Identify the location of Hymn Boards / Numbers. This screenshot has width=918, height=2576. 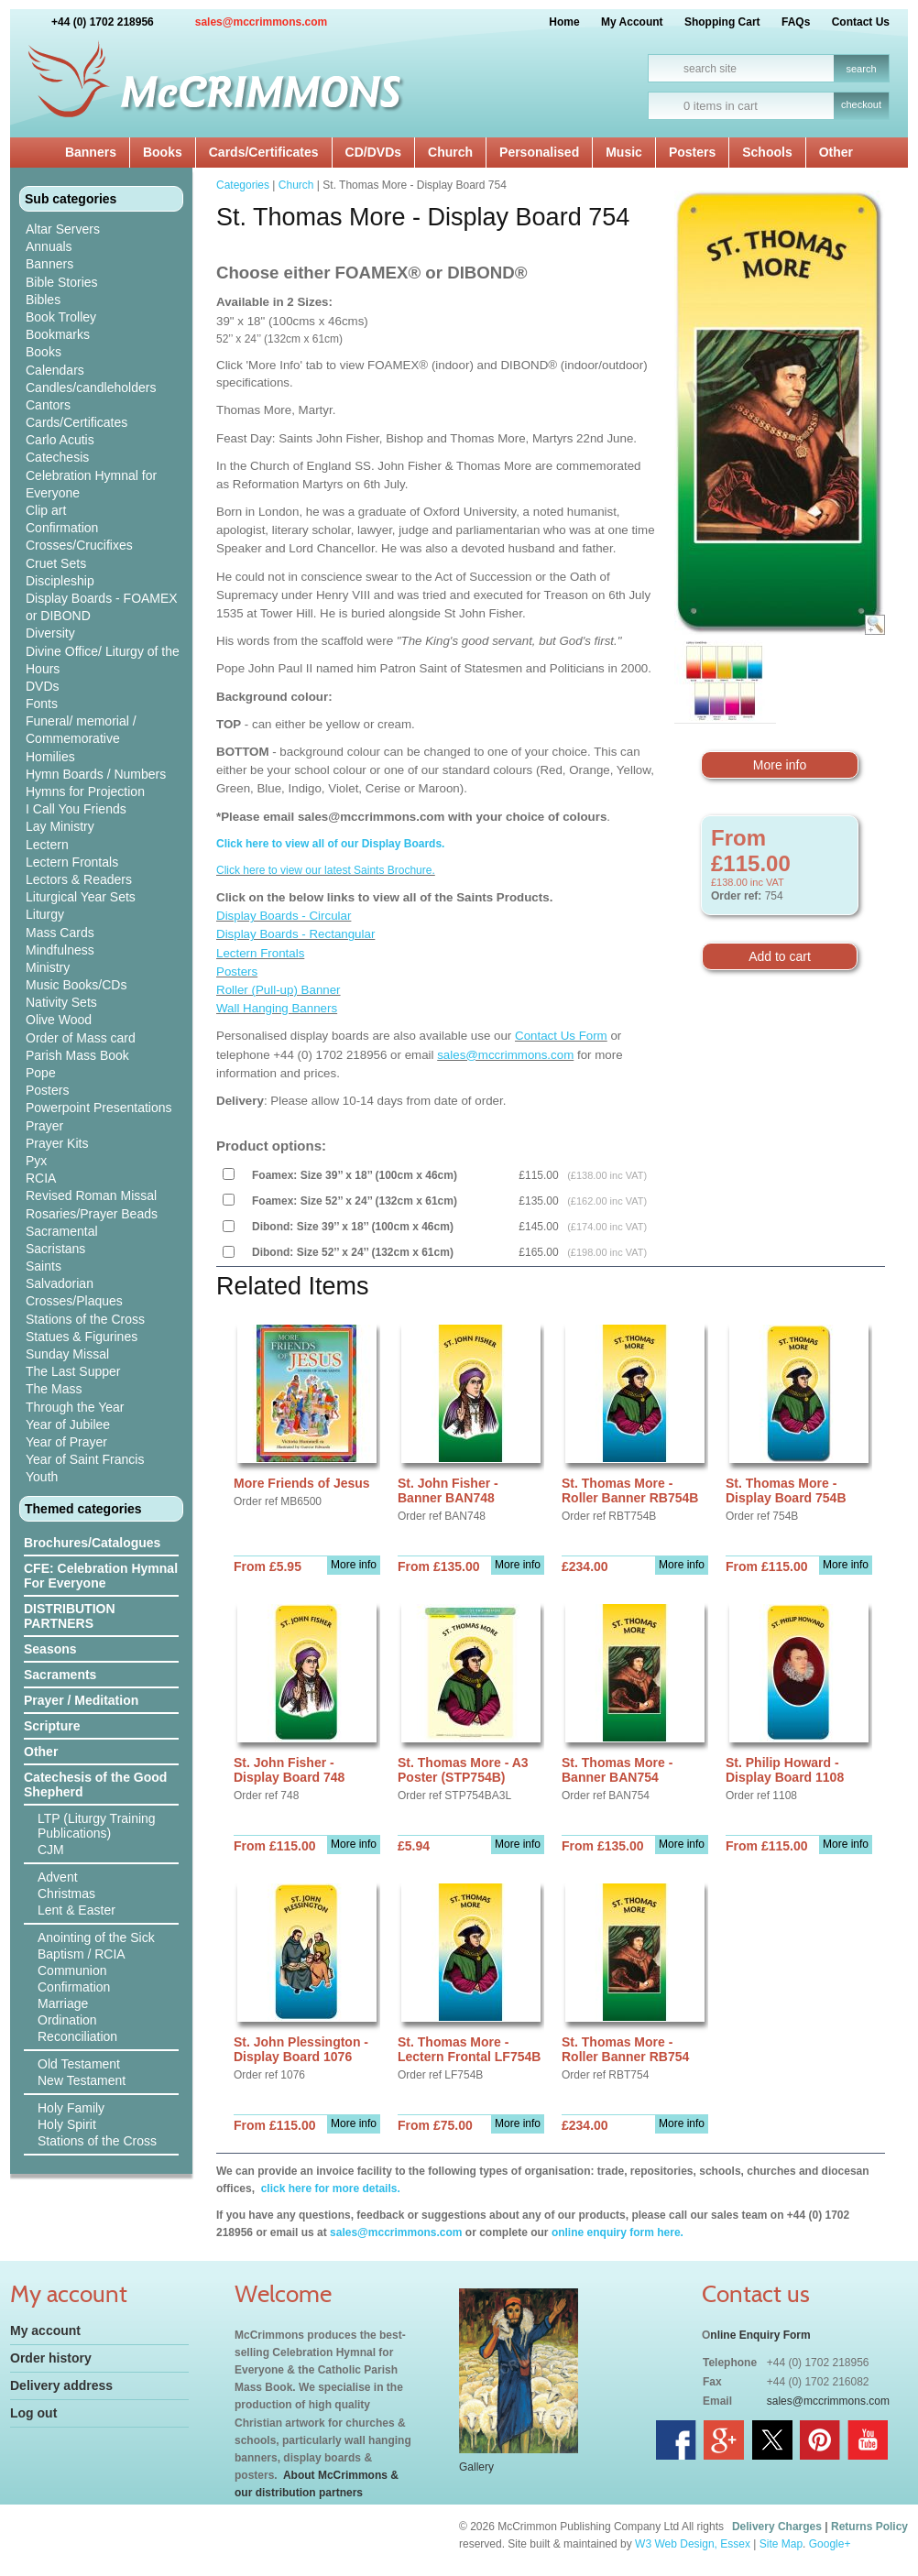
(96, 774).